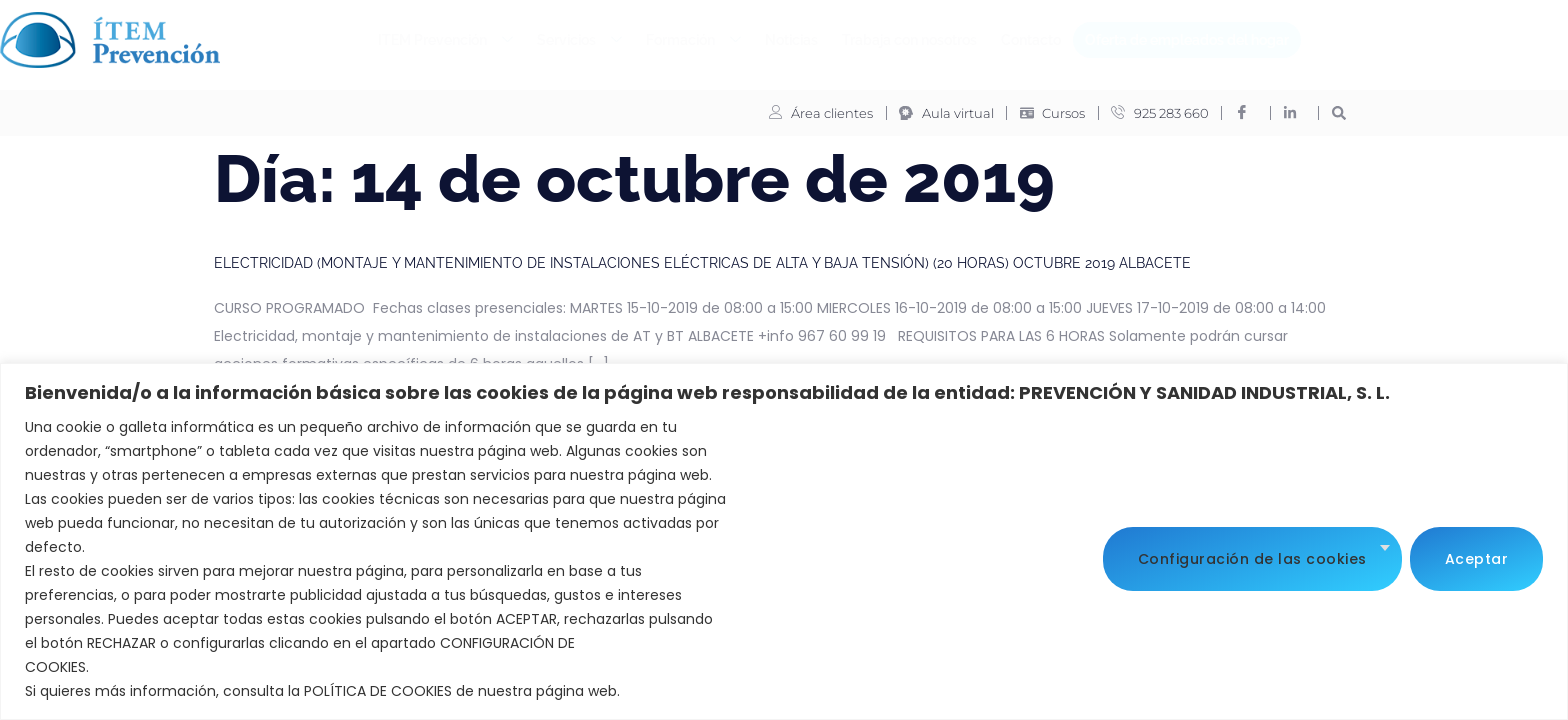  What do you see at coordinates (579, 41) in the screenshot?
I see `Servicios` at bounding box center [579, 41].